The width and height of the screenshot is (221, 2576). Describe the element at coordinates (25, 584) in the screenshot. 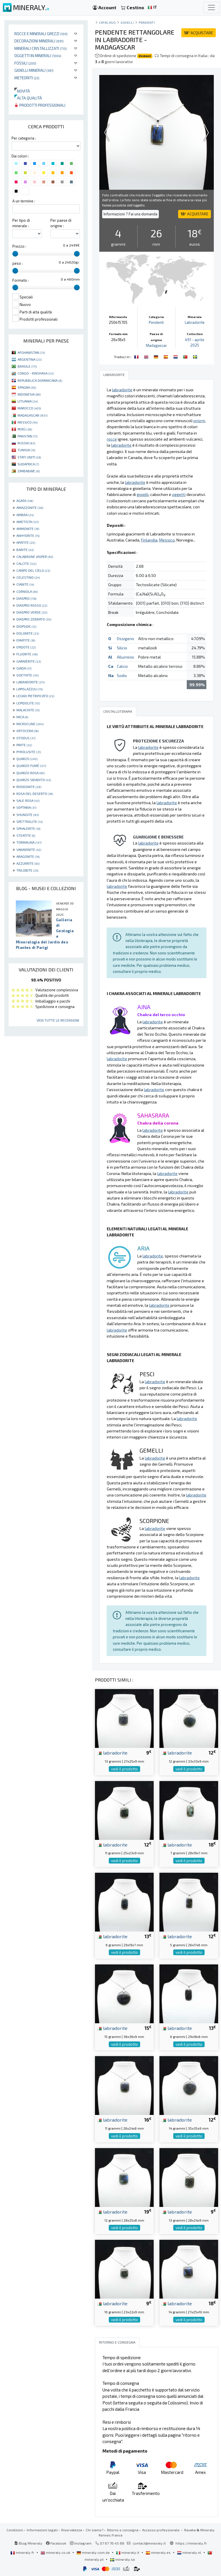

I see `CIANITE` at that location.